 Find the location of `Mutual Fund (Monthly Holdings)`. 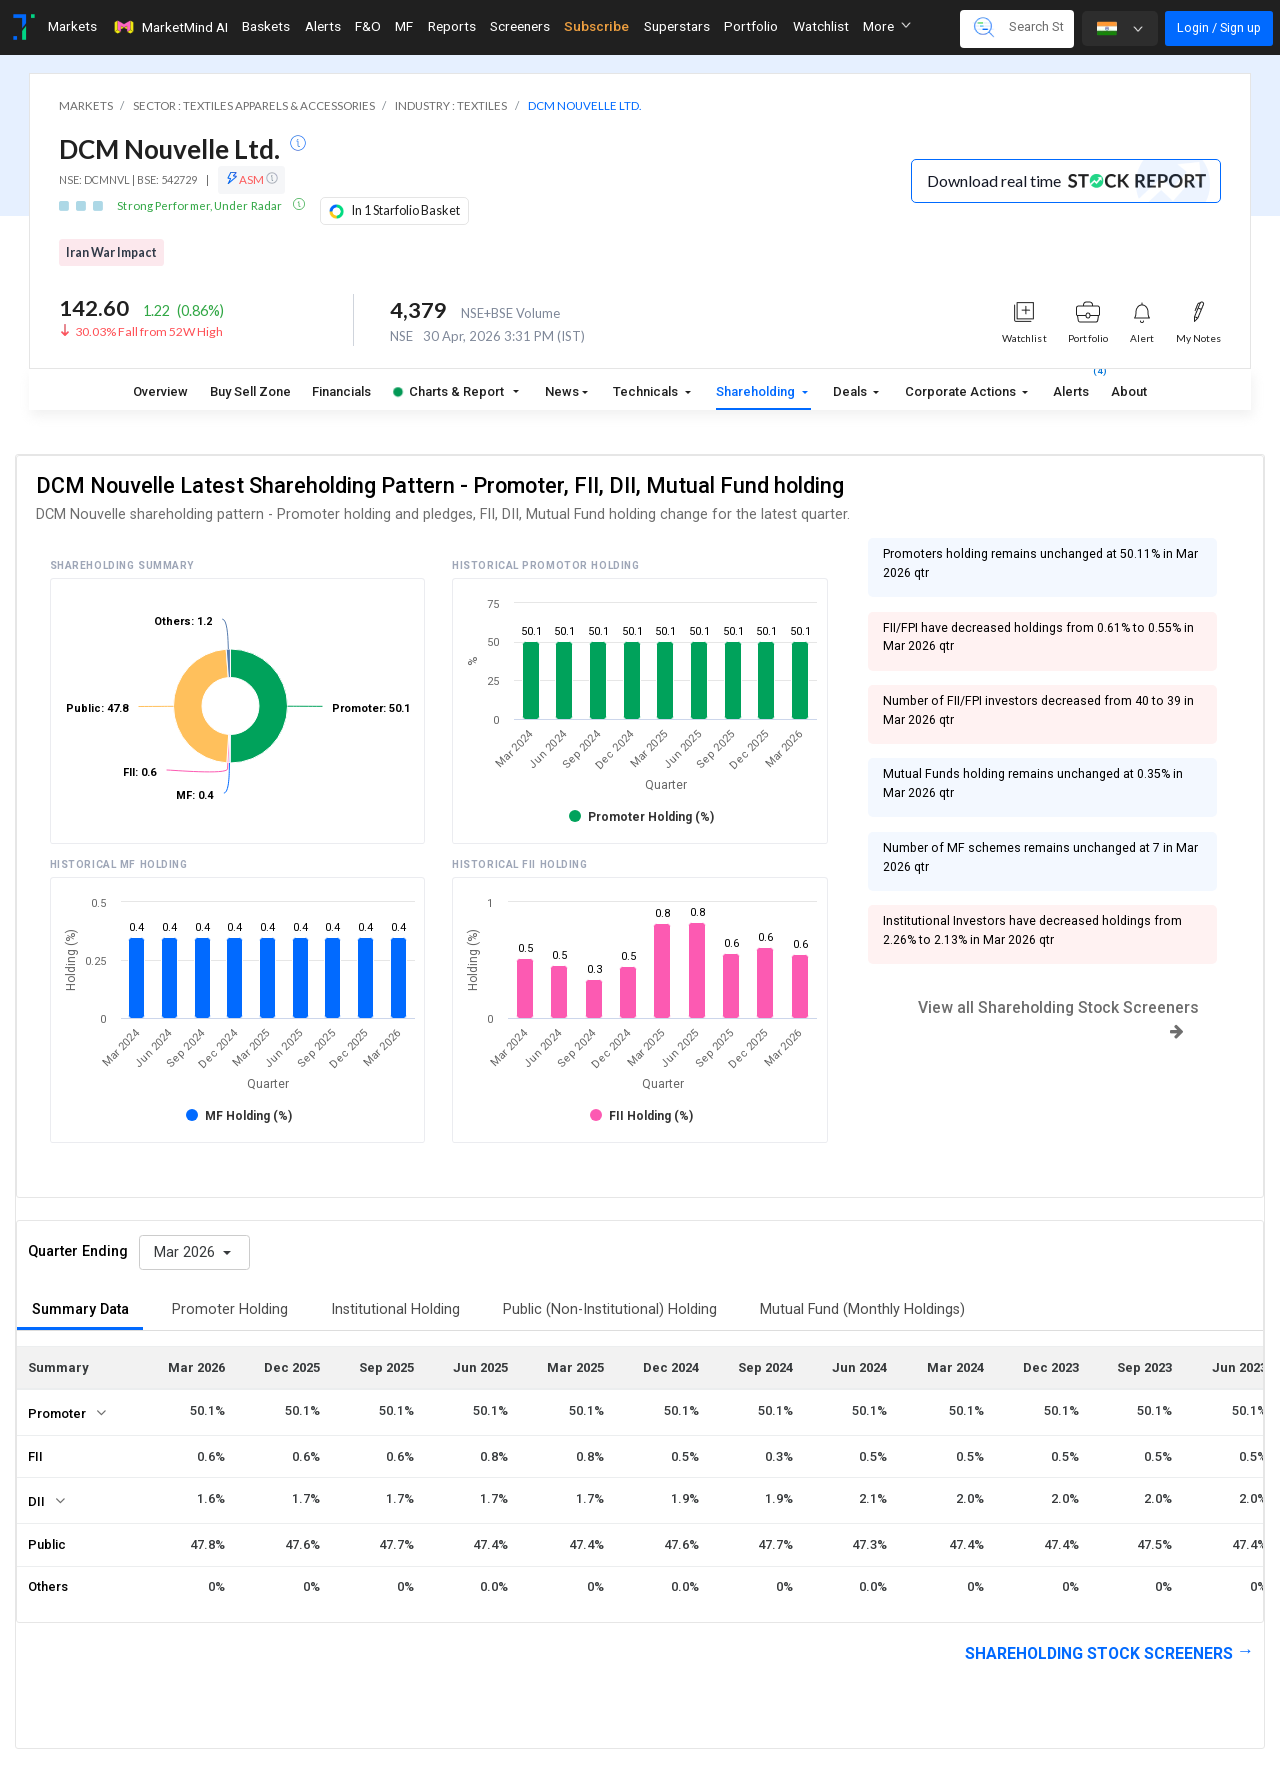

Mutual Fund (Monthly Holdings) is located at coordinates (862, 1309).